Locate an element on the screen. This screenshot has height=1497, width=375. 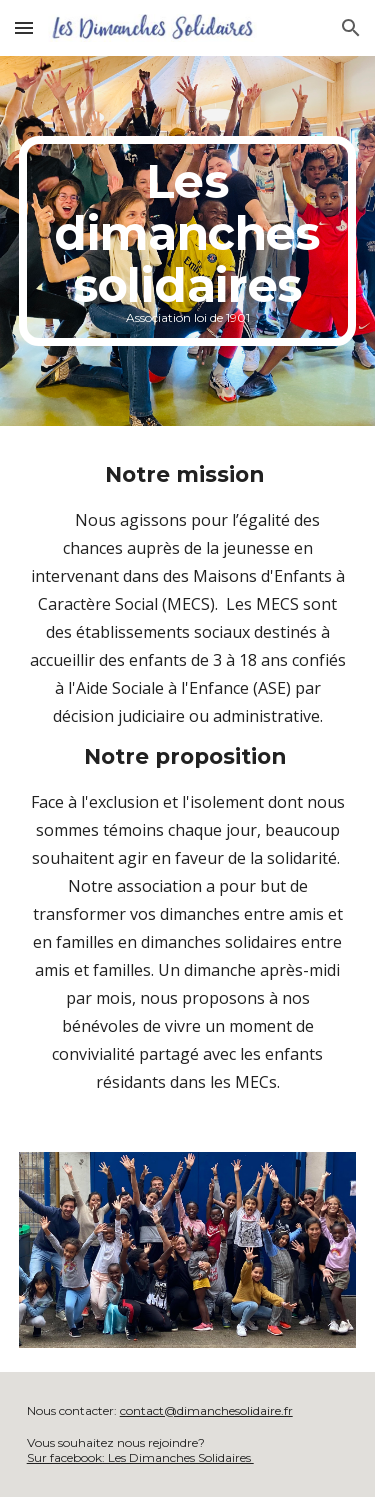
[button] is located at coordinates (24, 27).